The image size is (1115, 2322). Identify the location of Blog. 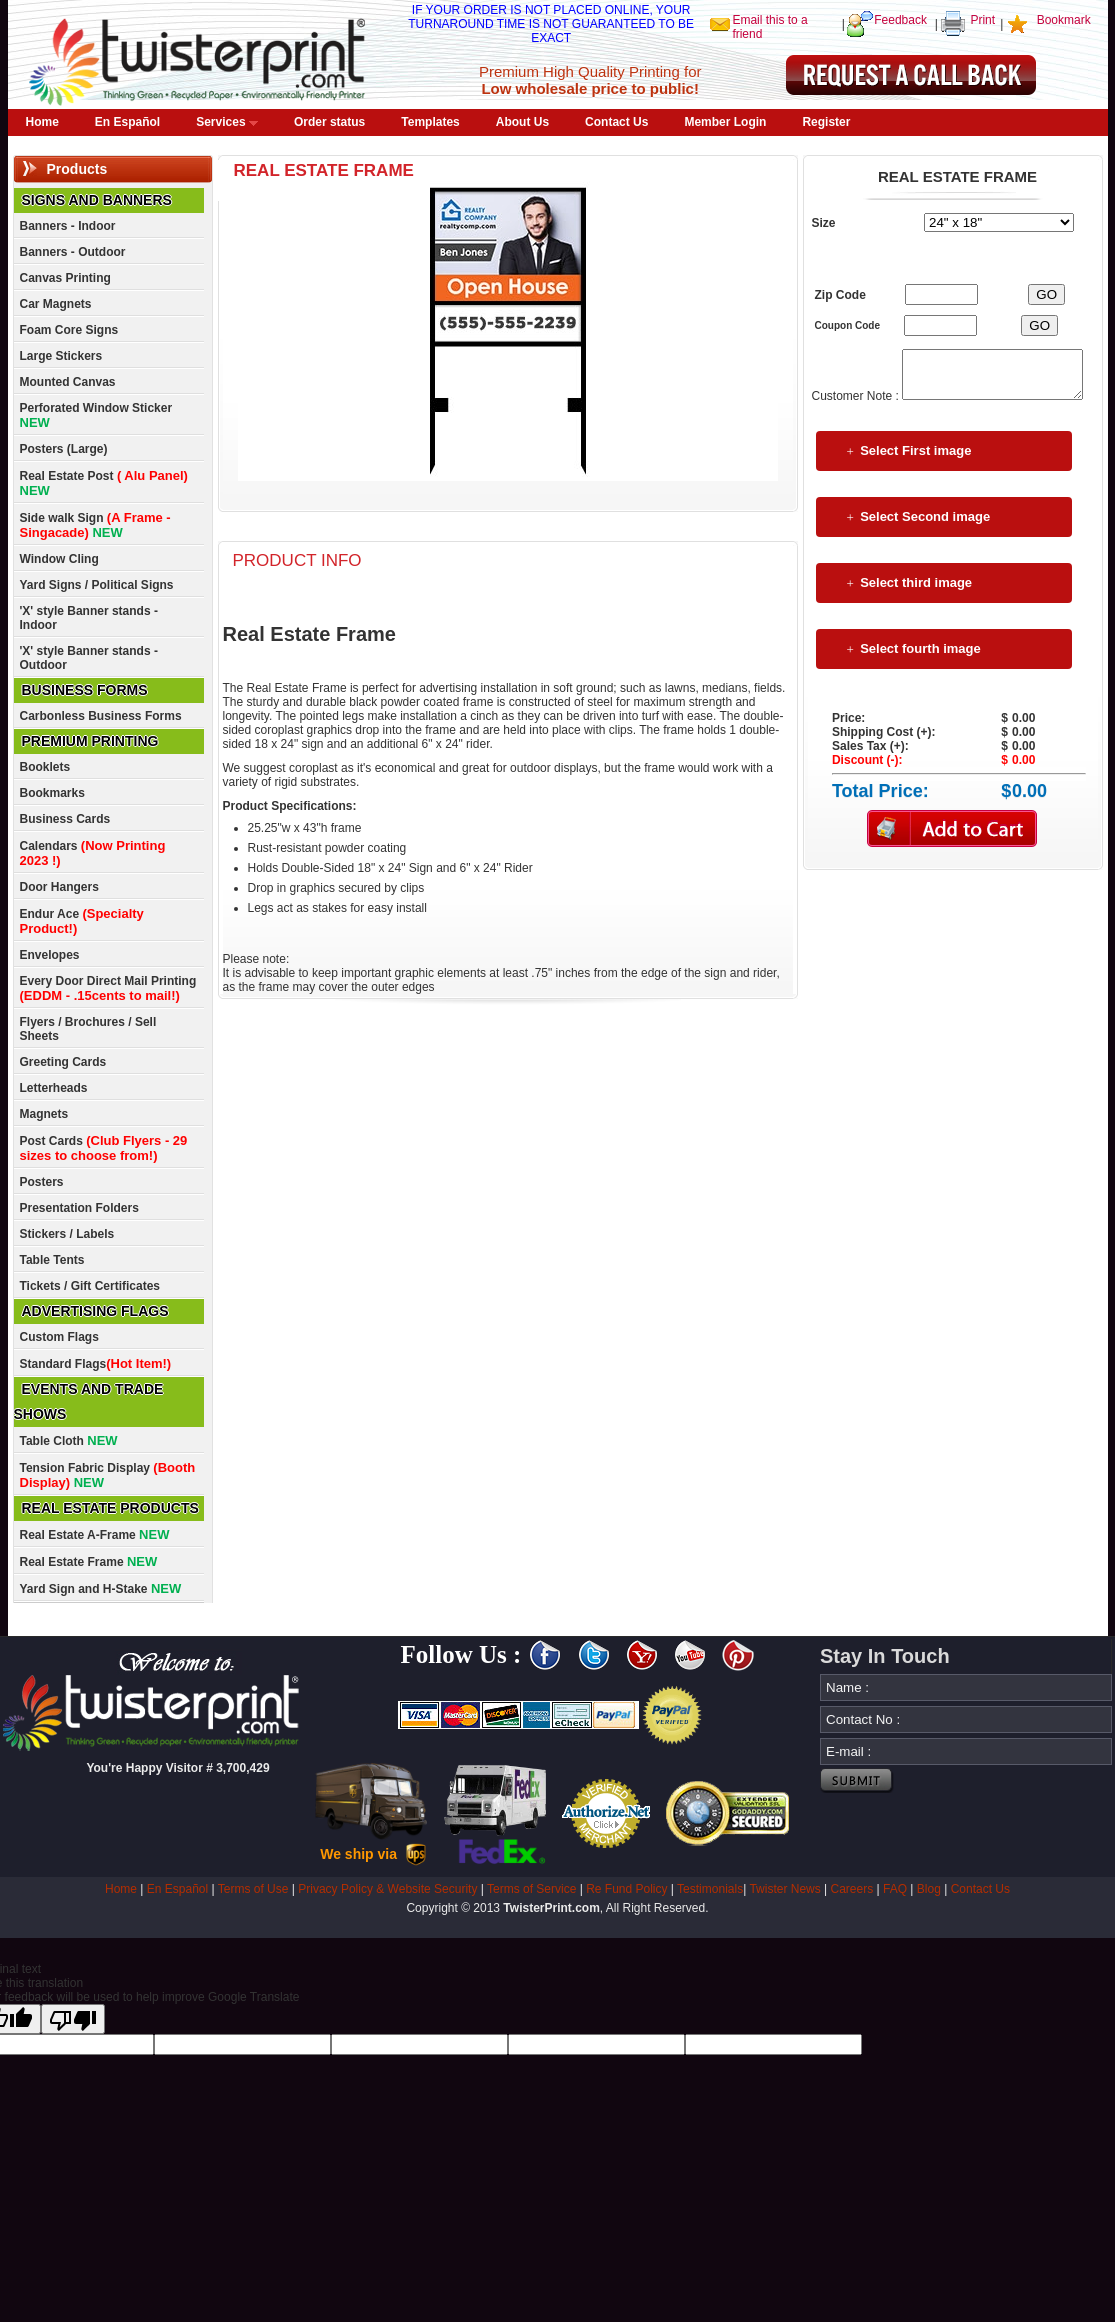
(929, 1889).